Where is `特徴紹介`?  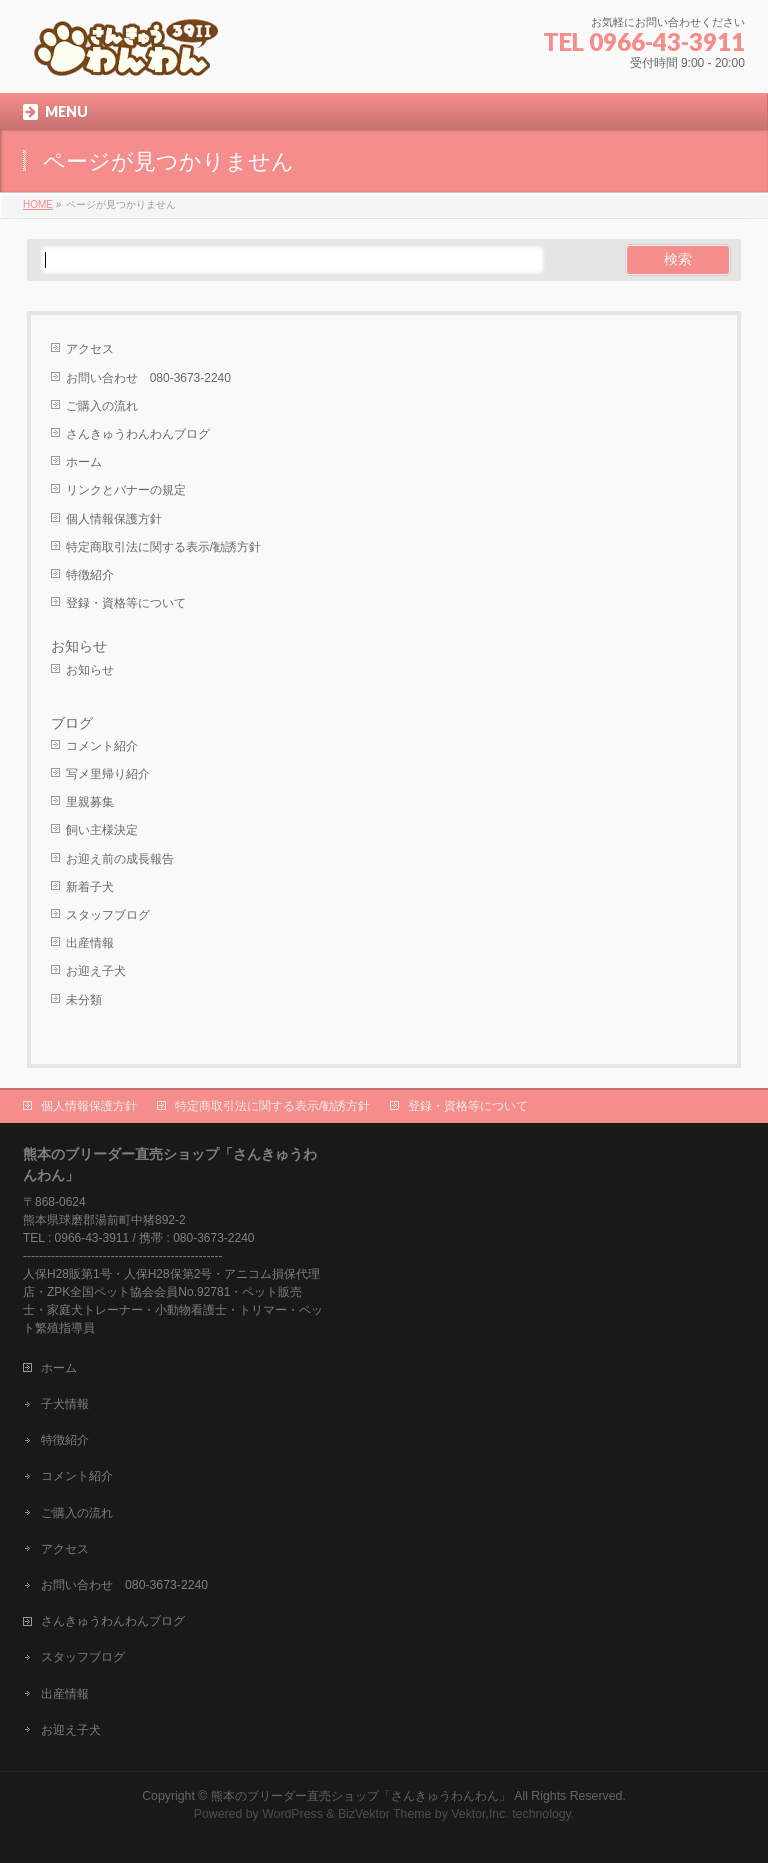 特徴紹介 is located at coordinates (90, 575).